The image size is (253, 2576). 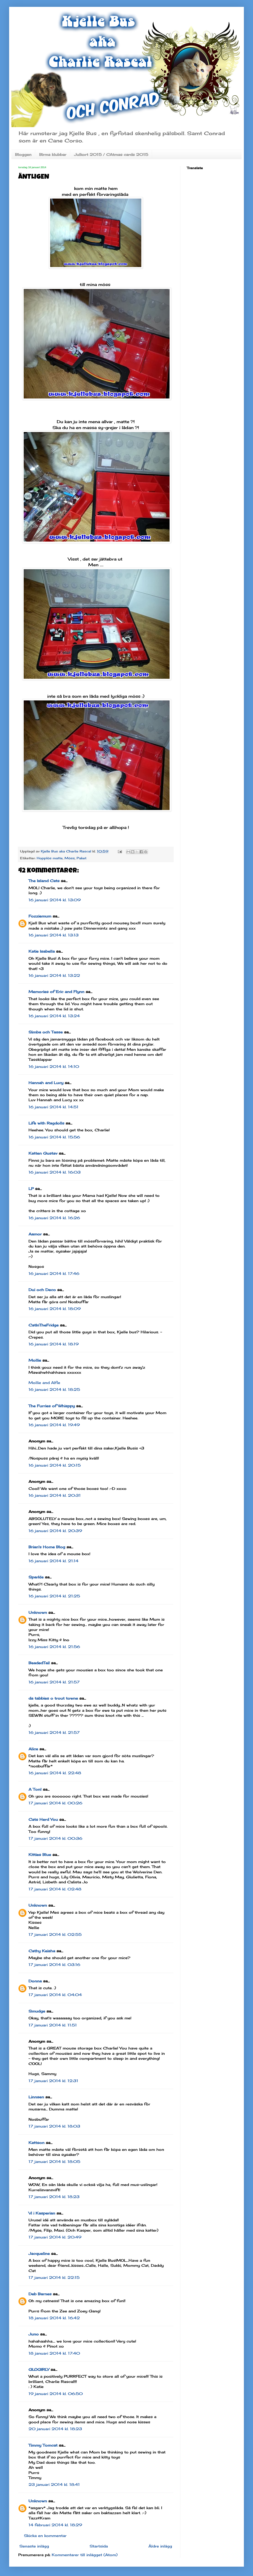 I want to click on 17 januari 2014 kl. 22:15, so click(x=54, y=2277).